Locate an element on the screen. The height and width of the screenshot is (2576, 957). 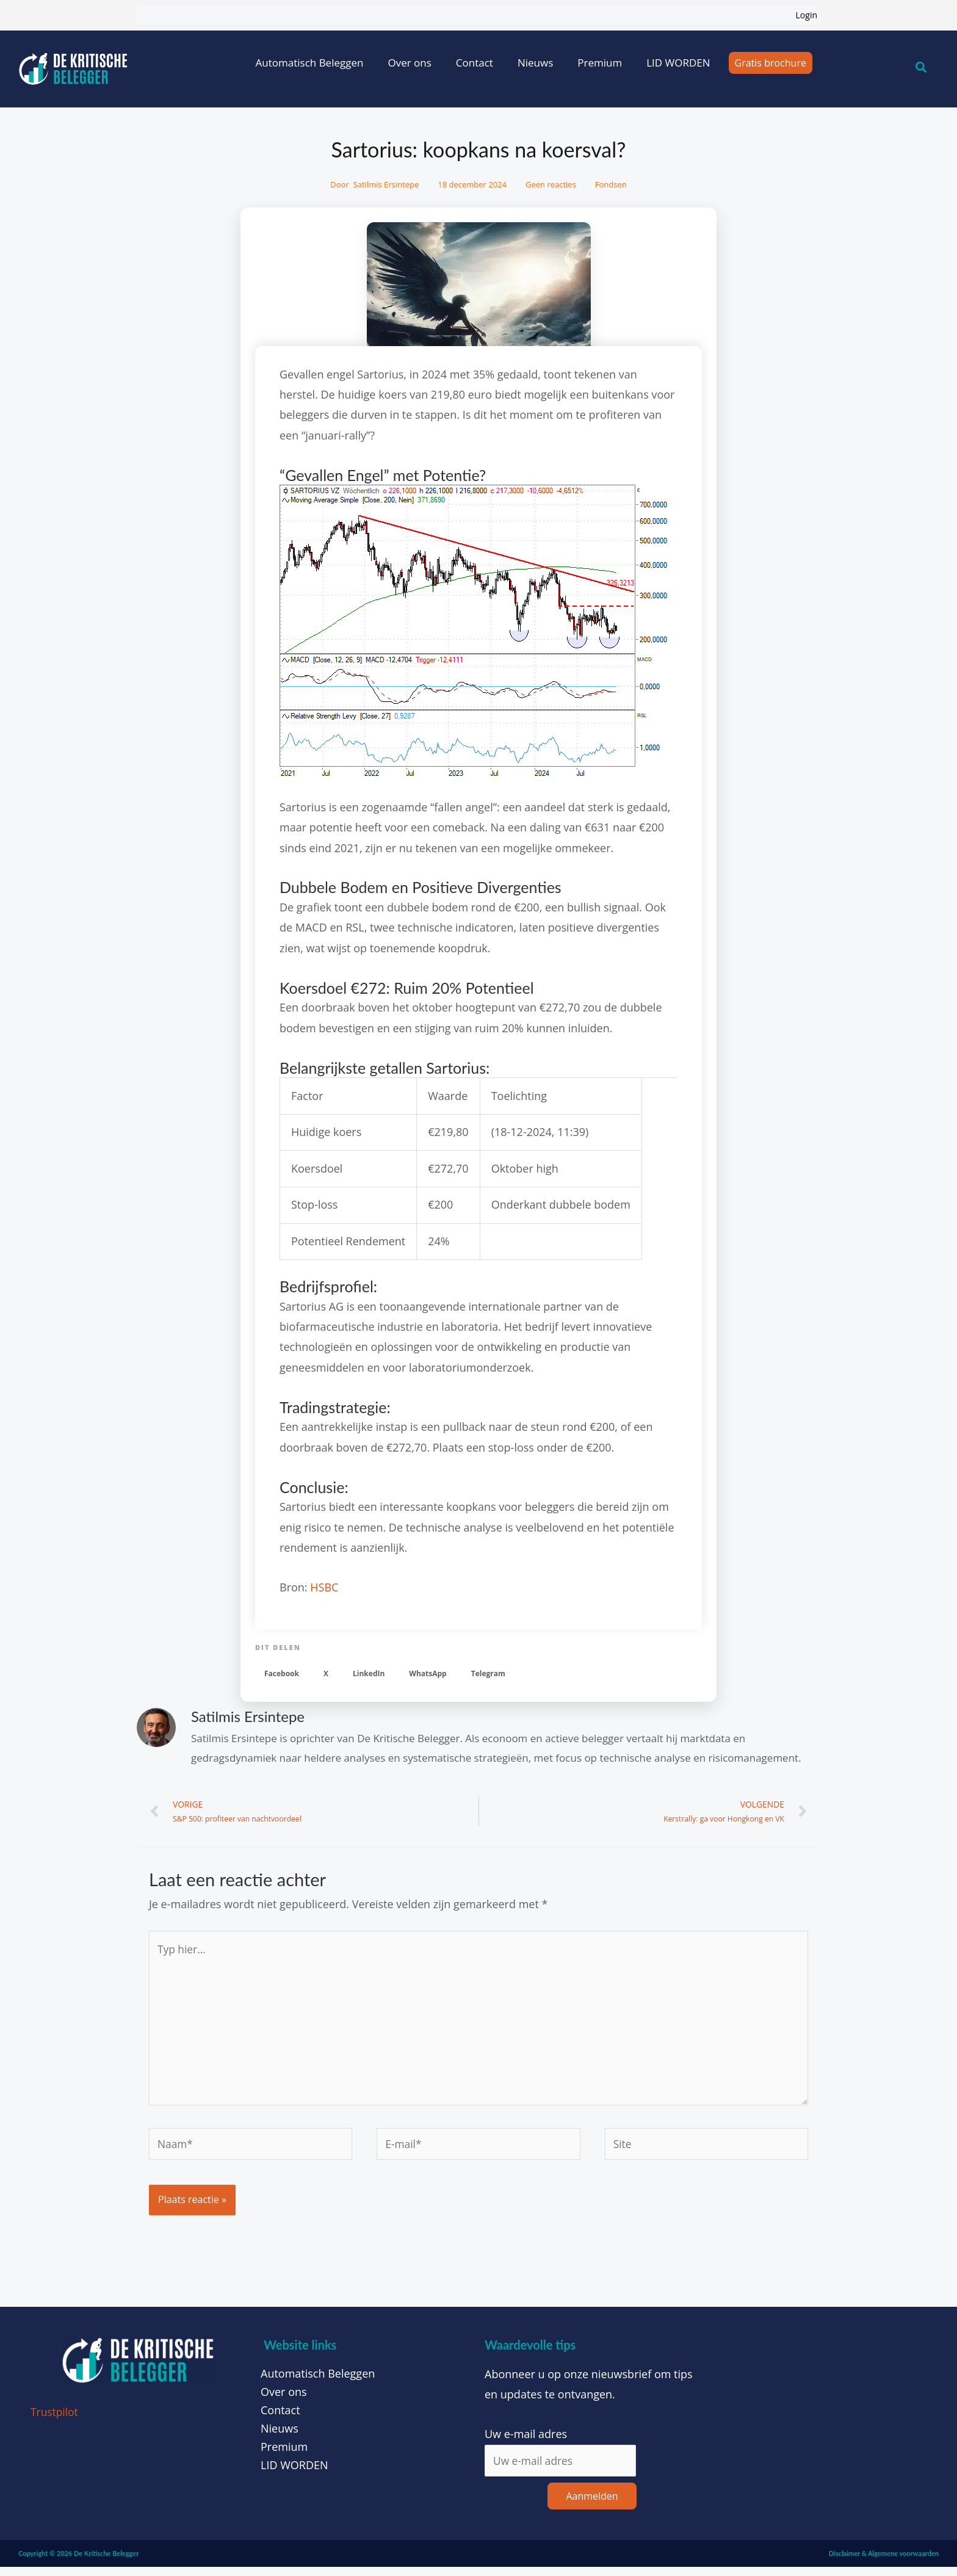
Over ons is located at coordinates (409, 63).